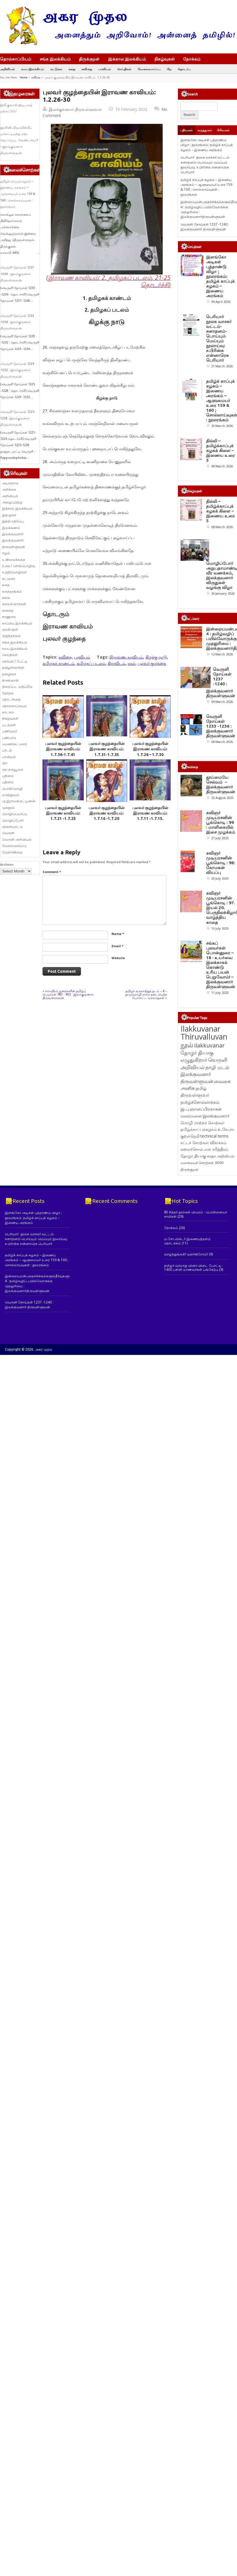 Image resolution: width=237 pixels, height=2576 pixels. Describe the element at coordinates (18, 565) in the screenshot. I see `உரை / சொற்பொழிவு` at that location.